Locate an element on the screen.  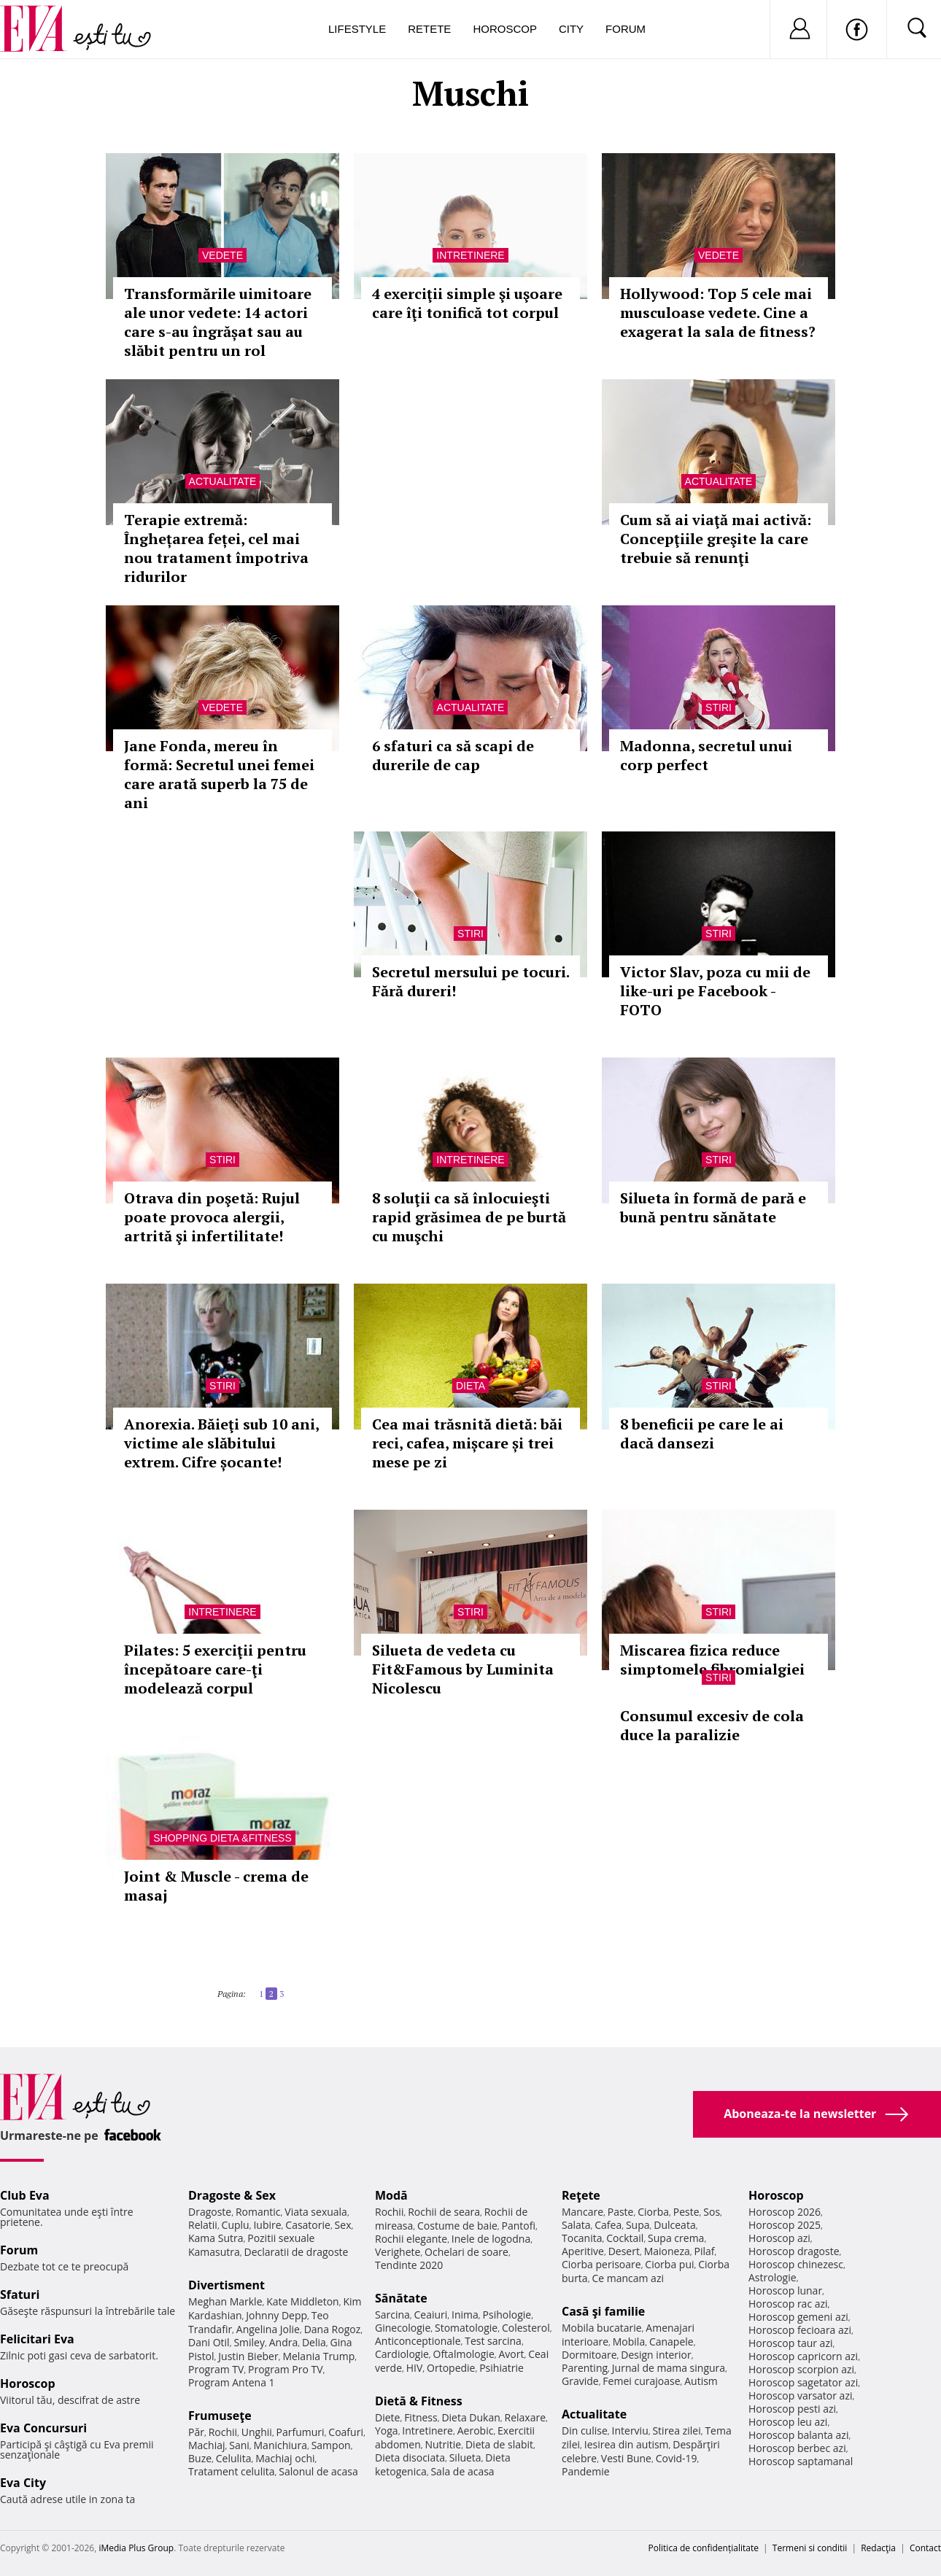
Angelina Jolie is located at coordinates (268, 2329).